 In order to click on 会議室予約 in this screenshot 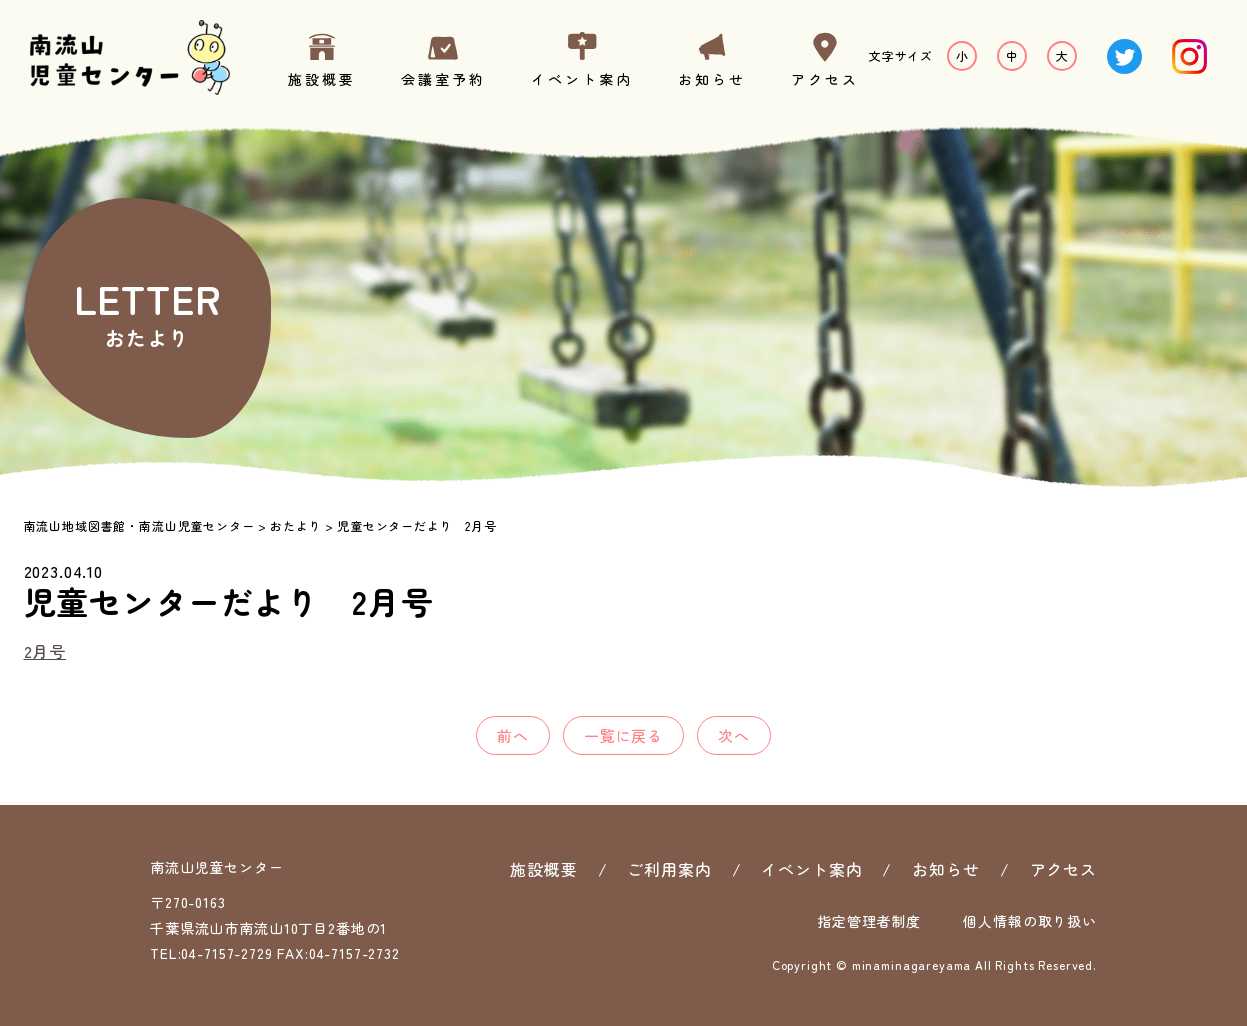, I will do `click(443, 79)`.